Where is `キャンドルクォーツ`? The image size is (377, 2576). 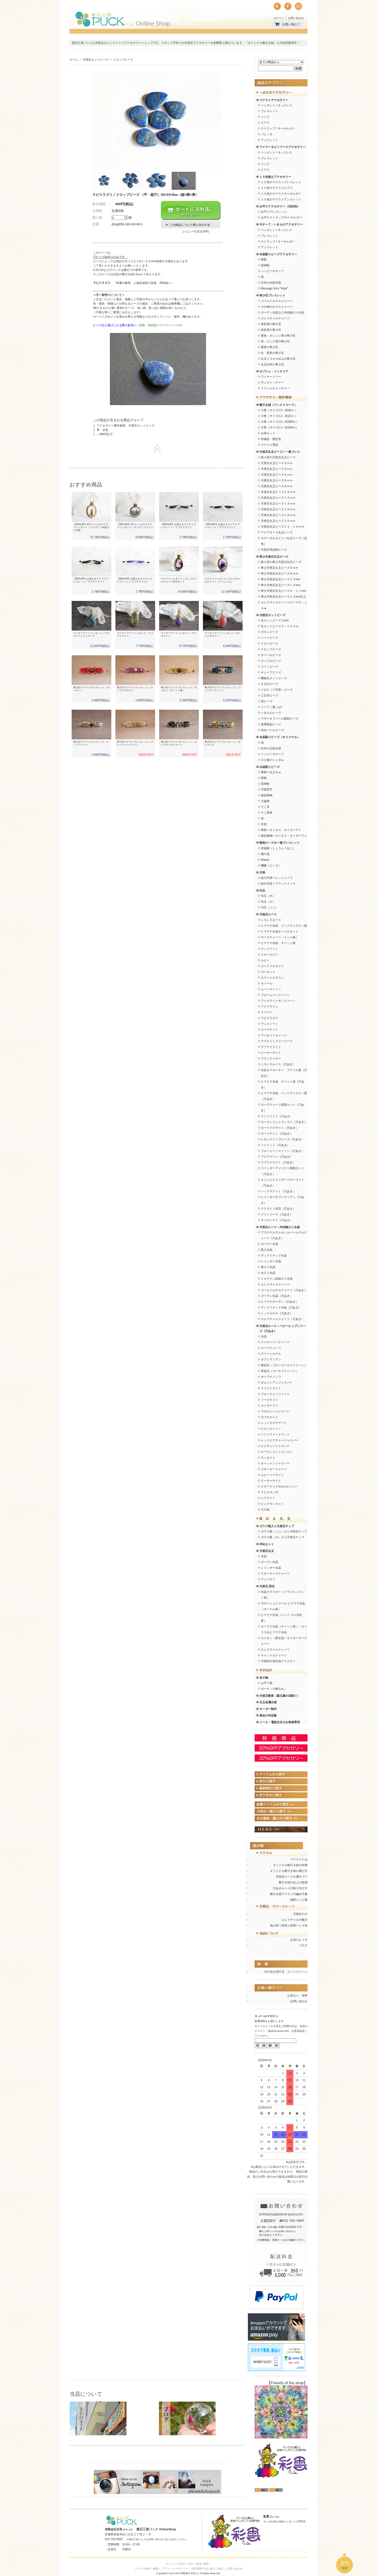
キャンドルクォーツ is located at coordinates (274, 1655).